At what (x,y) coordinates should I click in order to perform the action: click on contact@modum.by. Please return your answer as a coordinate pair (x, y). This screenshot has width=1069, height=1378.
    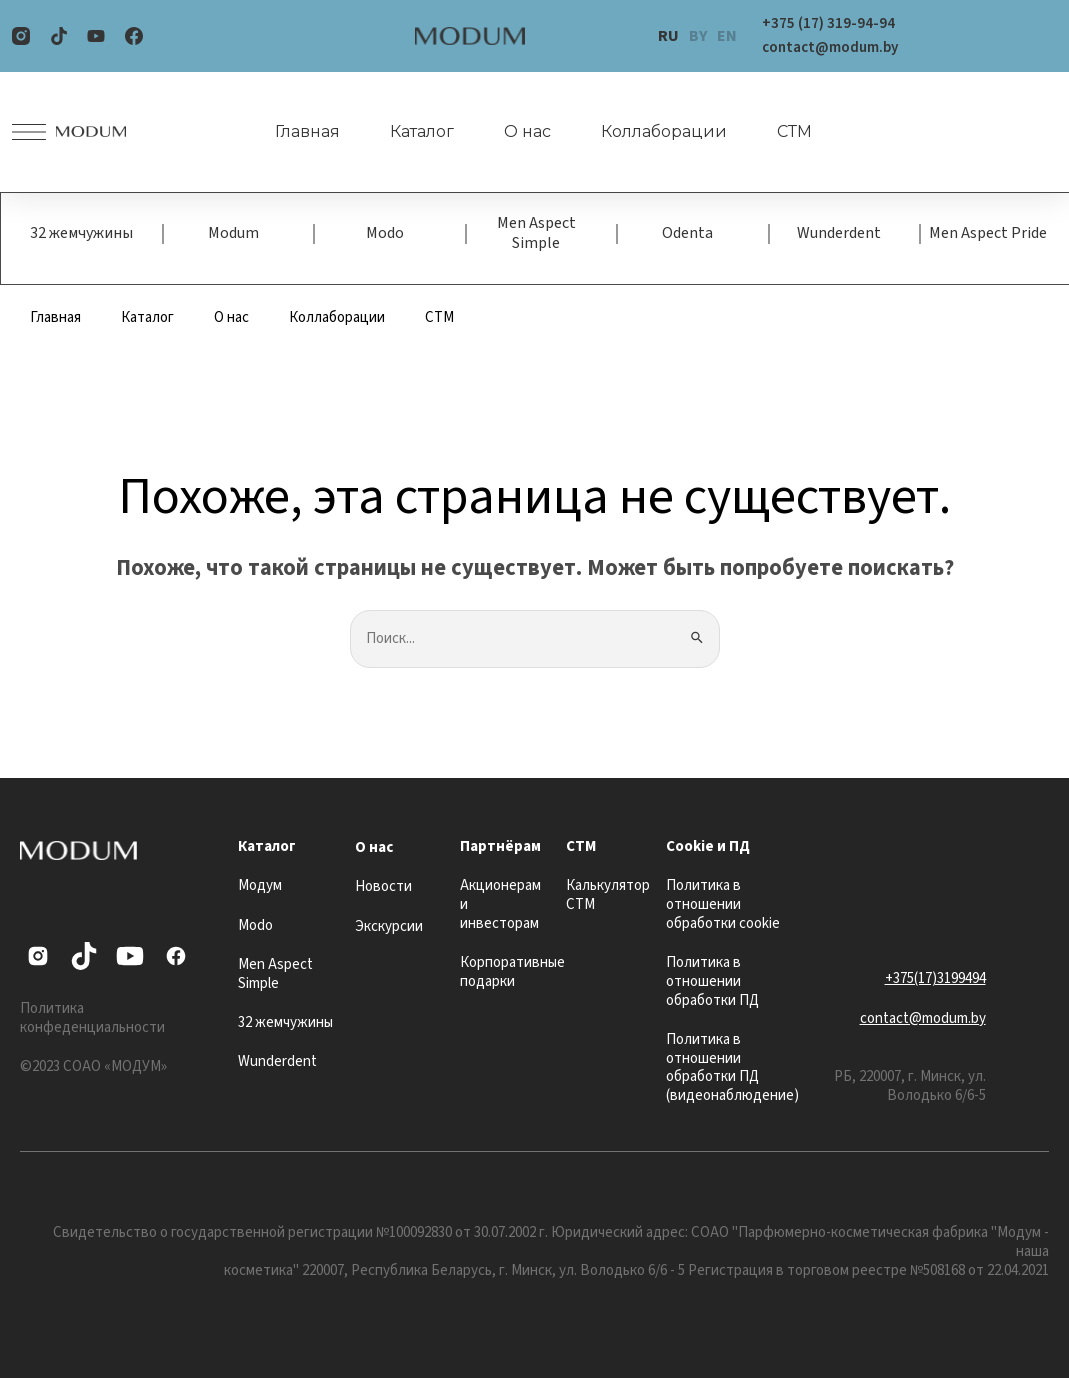
    Looking at the image, I should click on (923, 1018).